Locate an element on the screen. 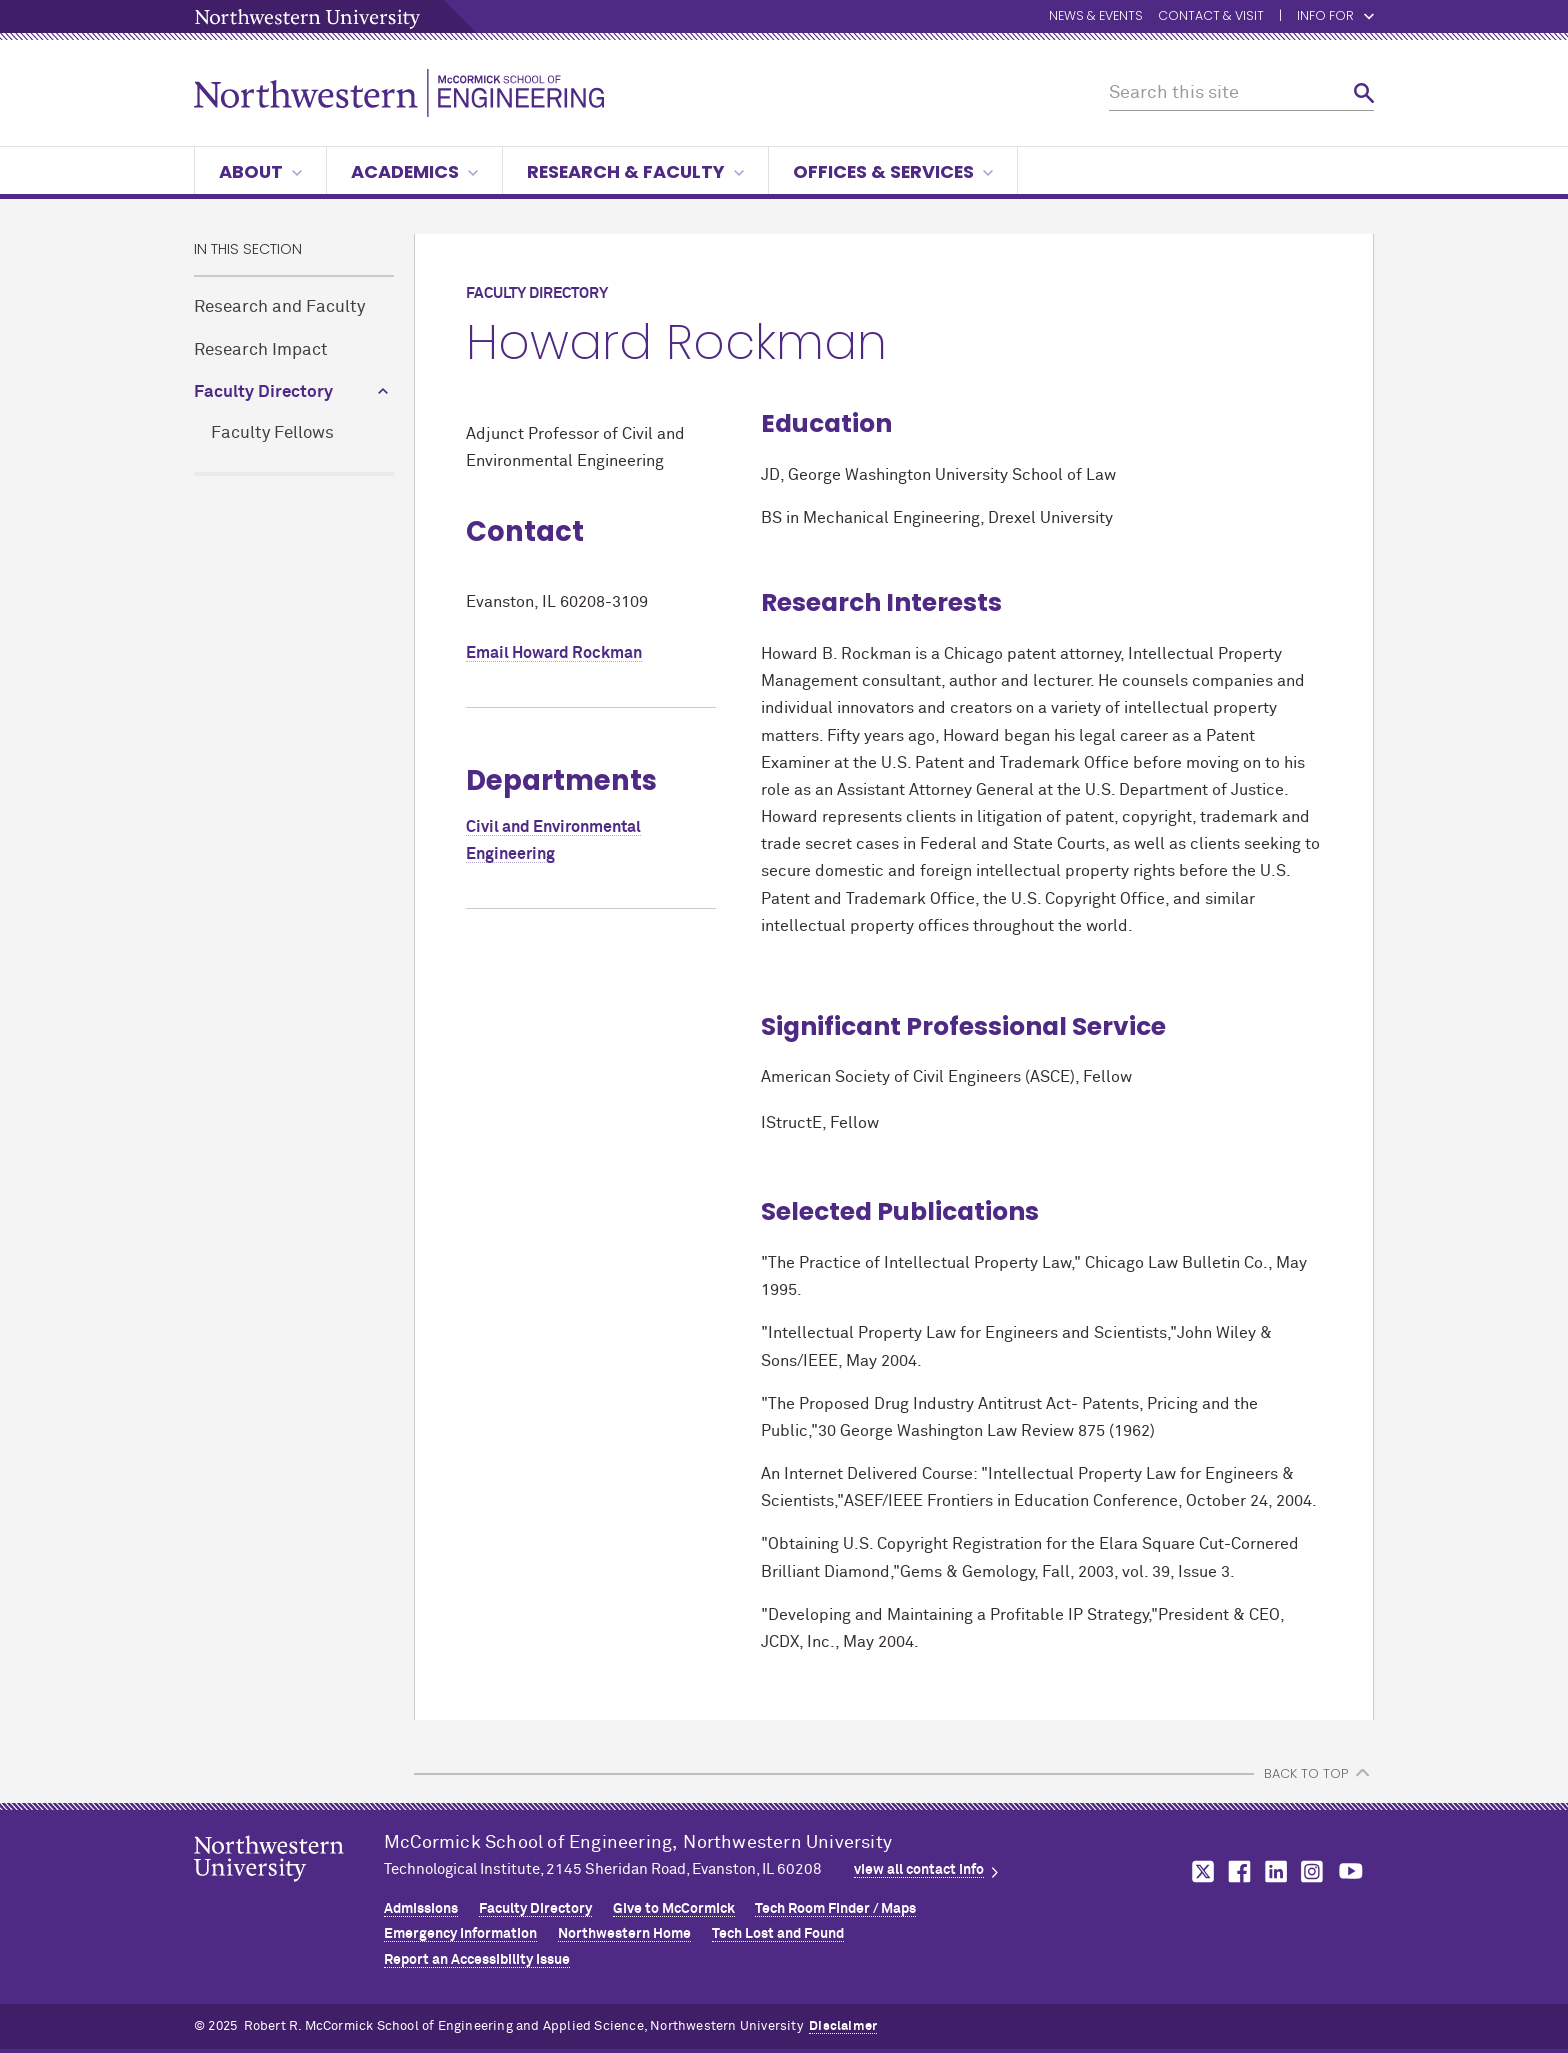  Academics is located at coordinates (414, 171).